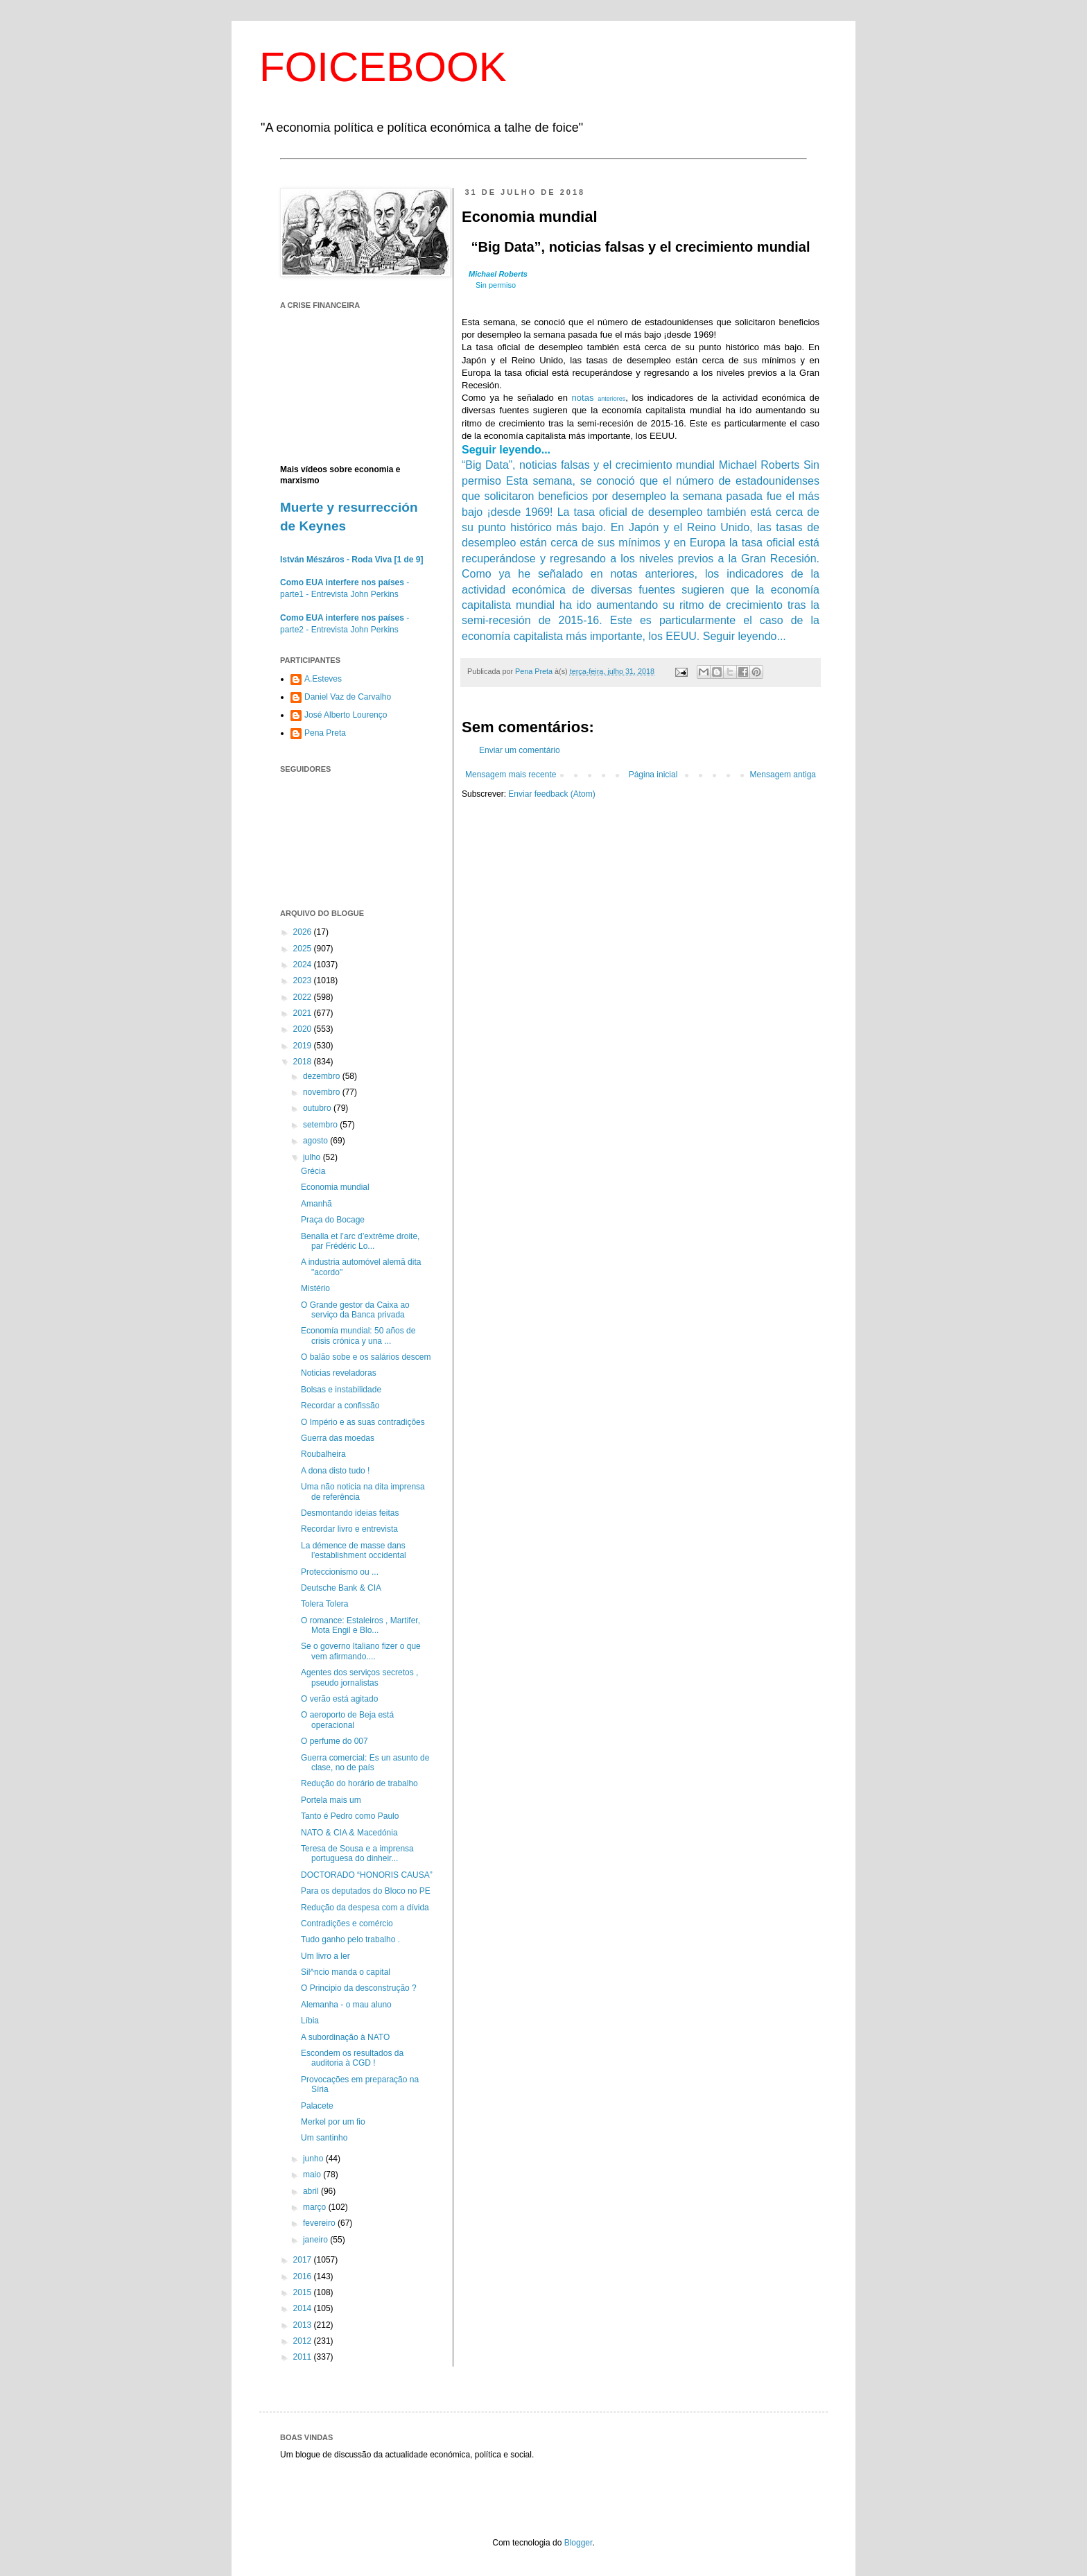 The width and height of the screenshot is (1087, 2576). What do you see at coordinates (314, 2158) in the screenshot?
I see `junho` at bounding box center [314, 2158].